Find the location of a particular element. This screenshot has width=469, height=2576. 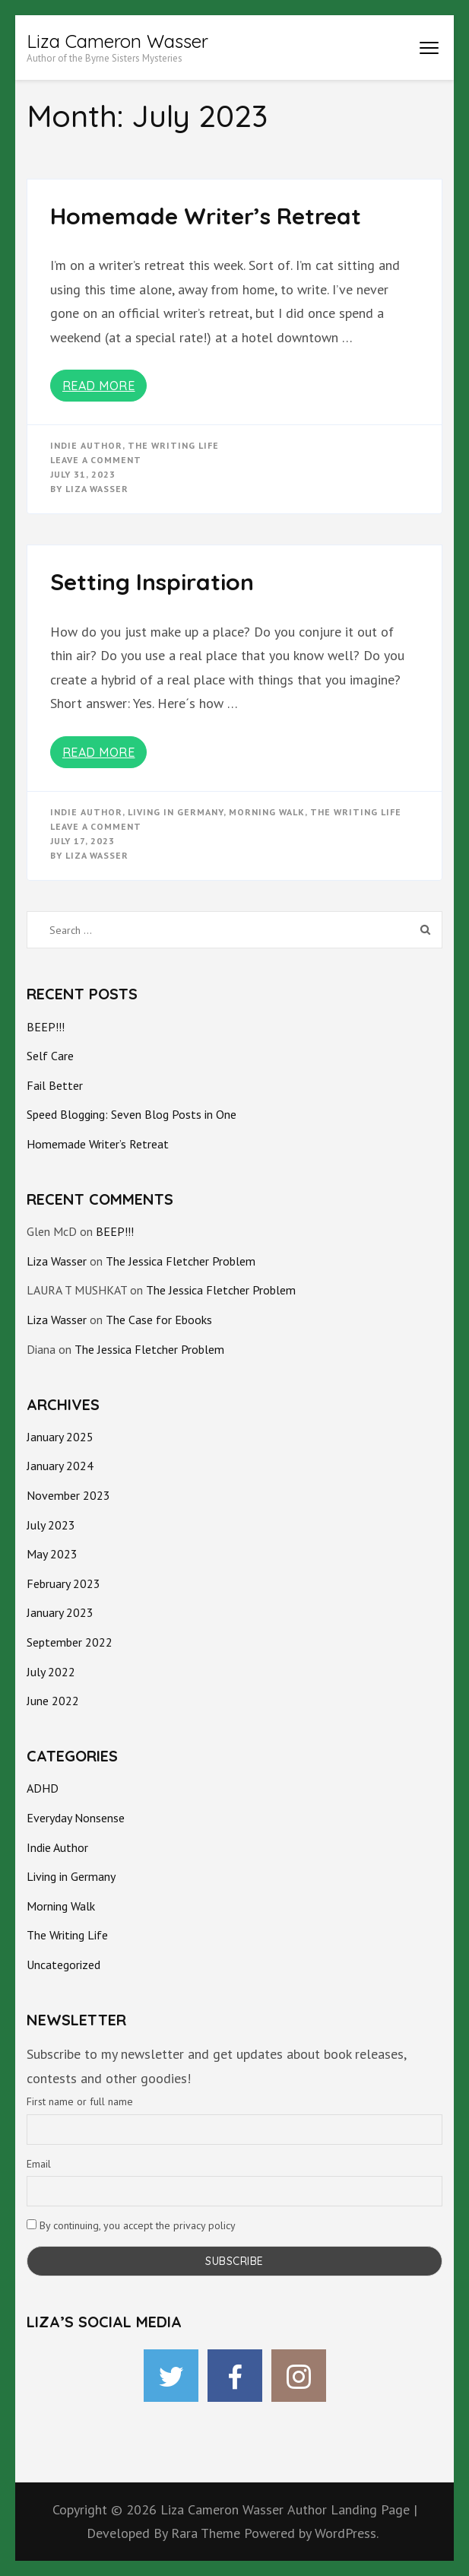

July 2022 is located at coordinates (51, 1671).